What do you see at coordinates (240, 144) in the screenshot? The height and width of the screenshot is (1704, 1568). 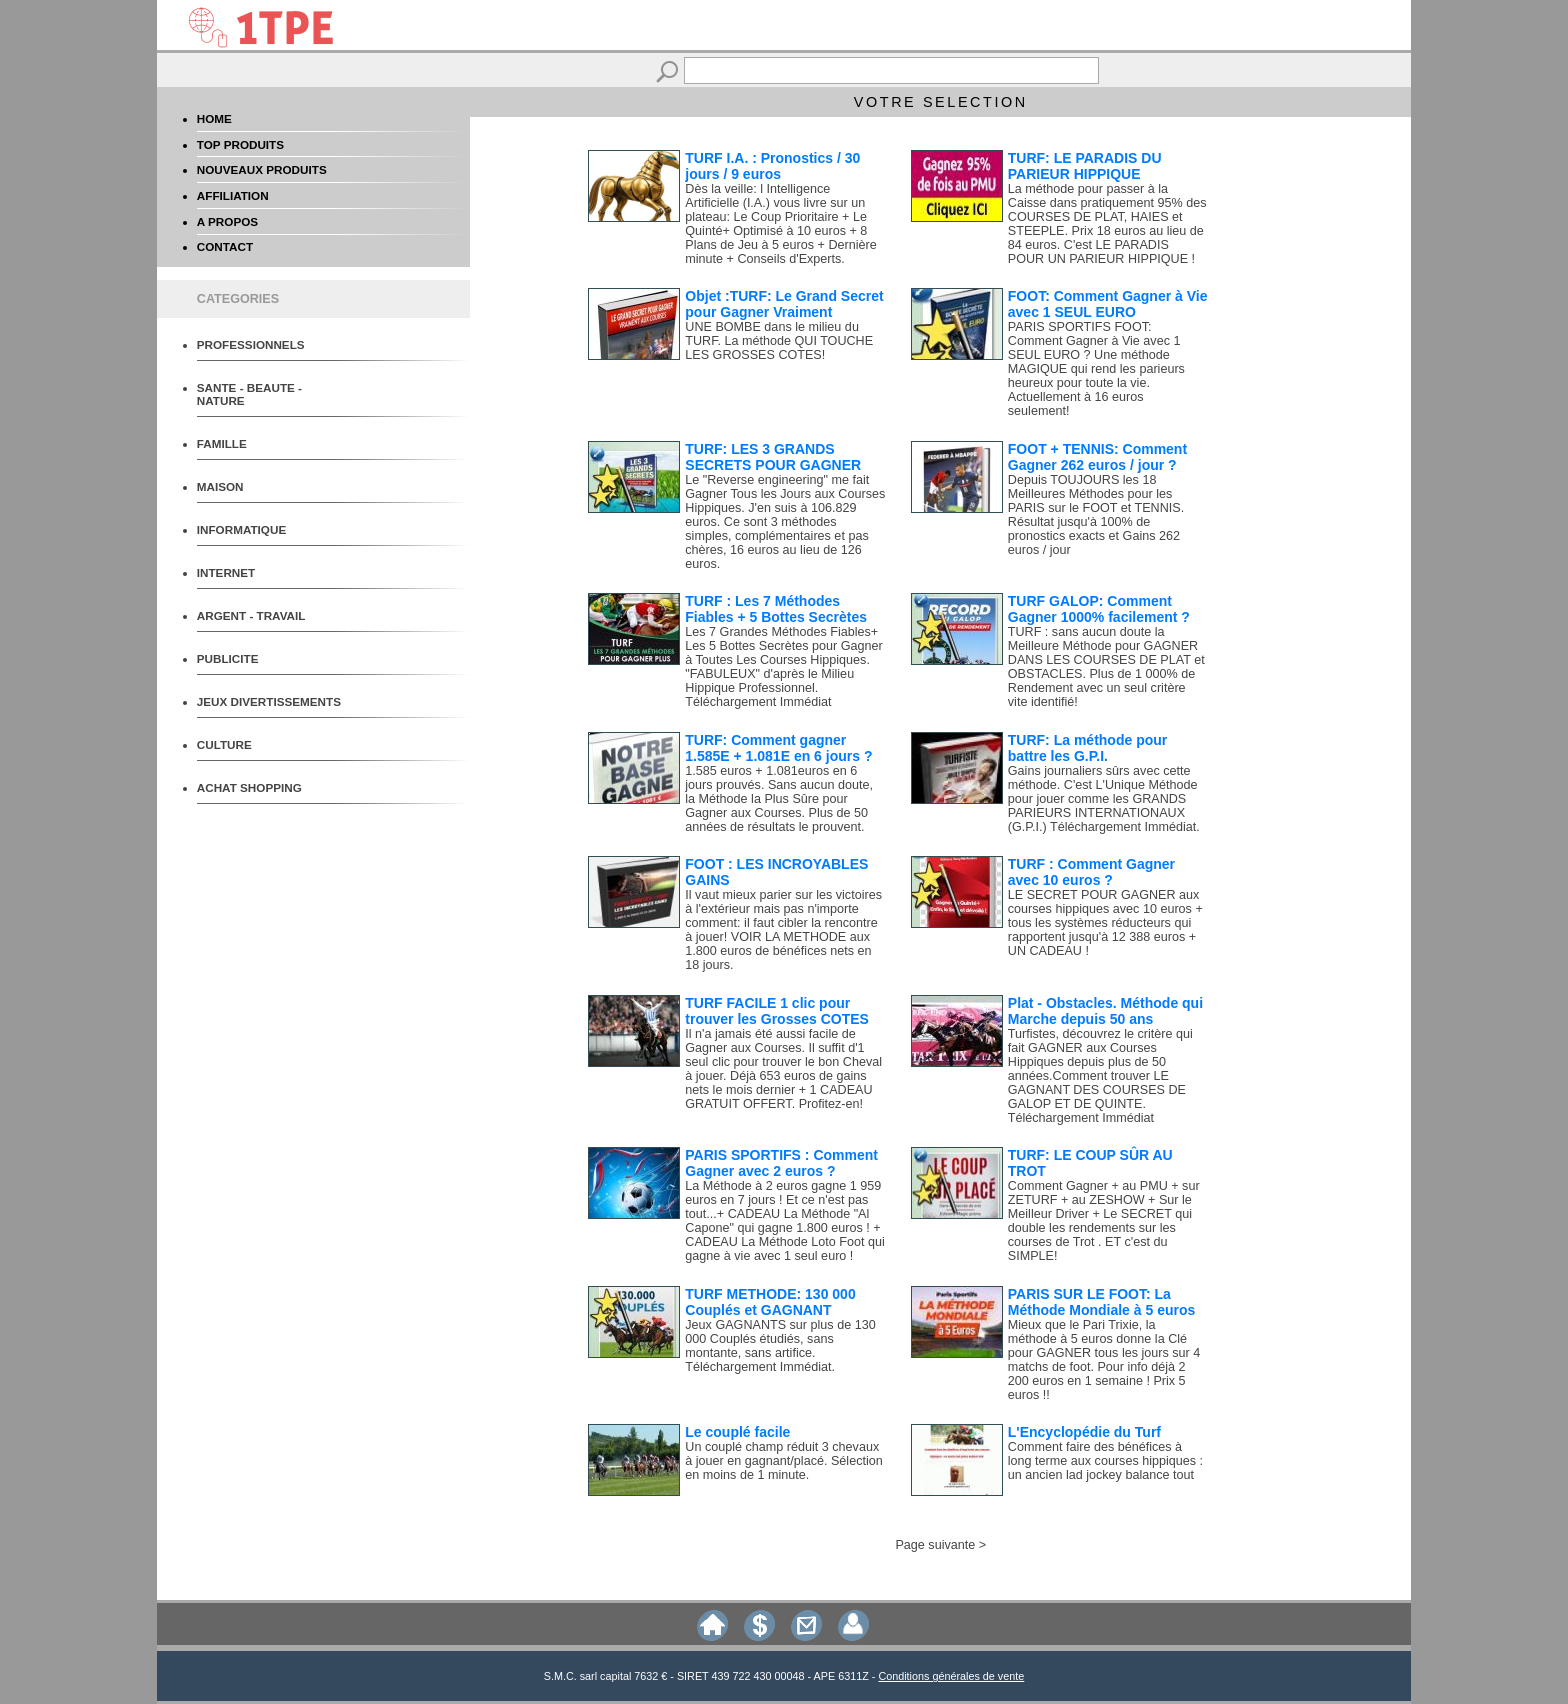 I see `TOP PRODUITS` at bounding box center [240, 144].